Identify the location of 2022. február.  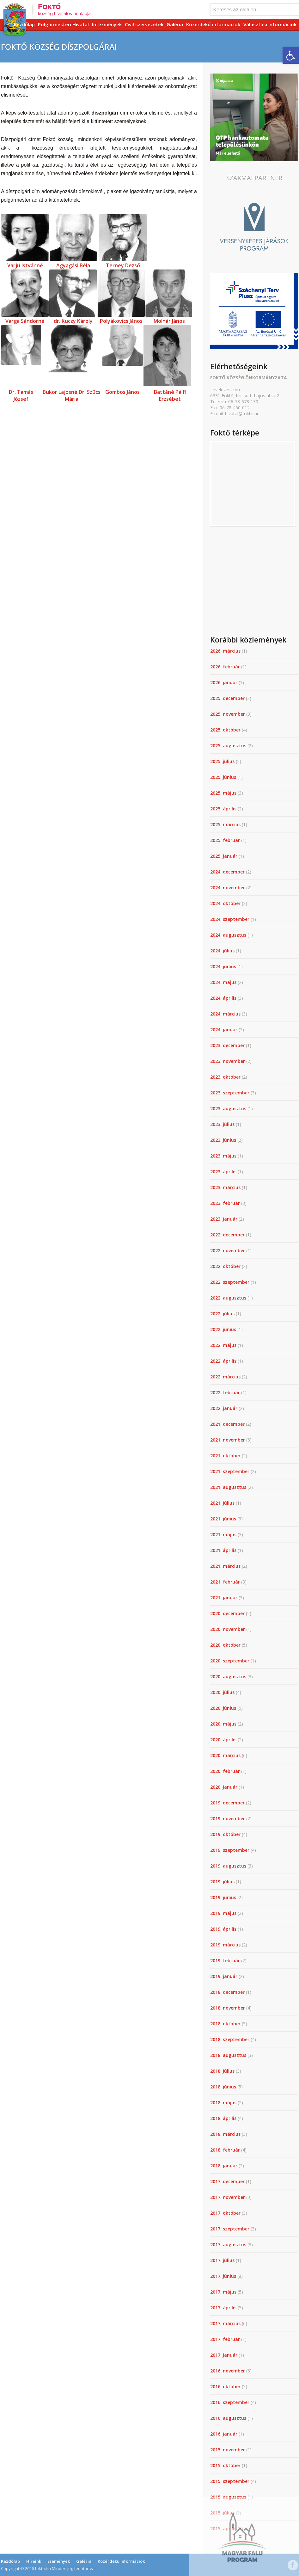
(225, 1392).